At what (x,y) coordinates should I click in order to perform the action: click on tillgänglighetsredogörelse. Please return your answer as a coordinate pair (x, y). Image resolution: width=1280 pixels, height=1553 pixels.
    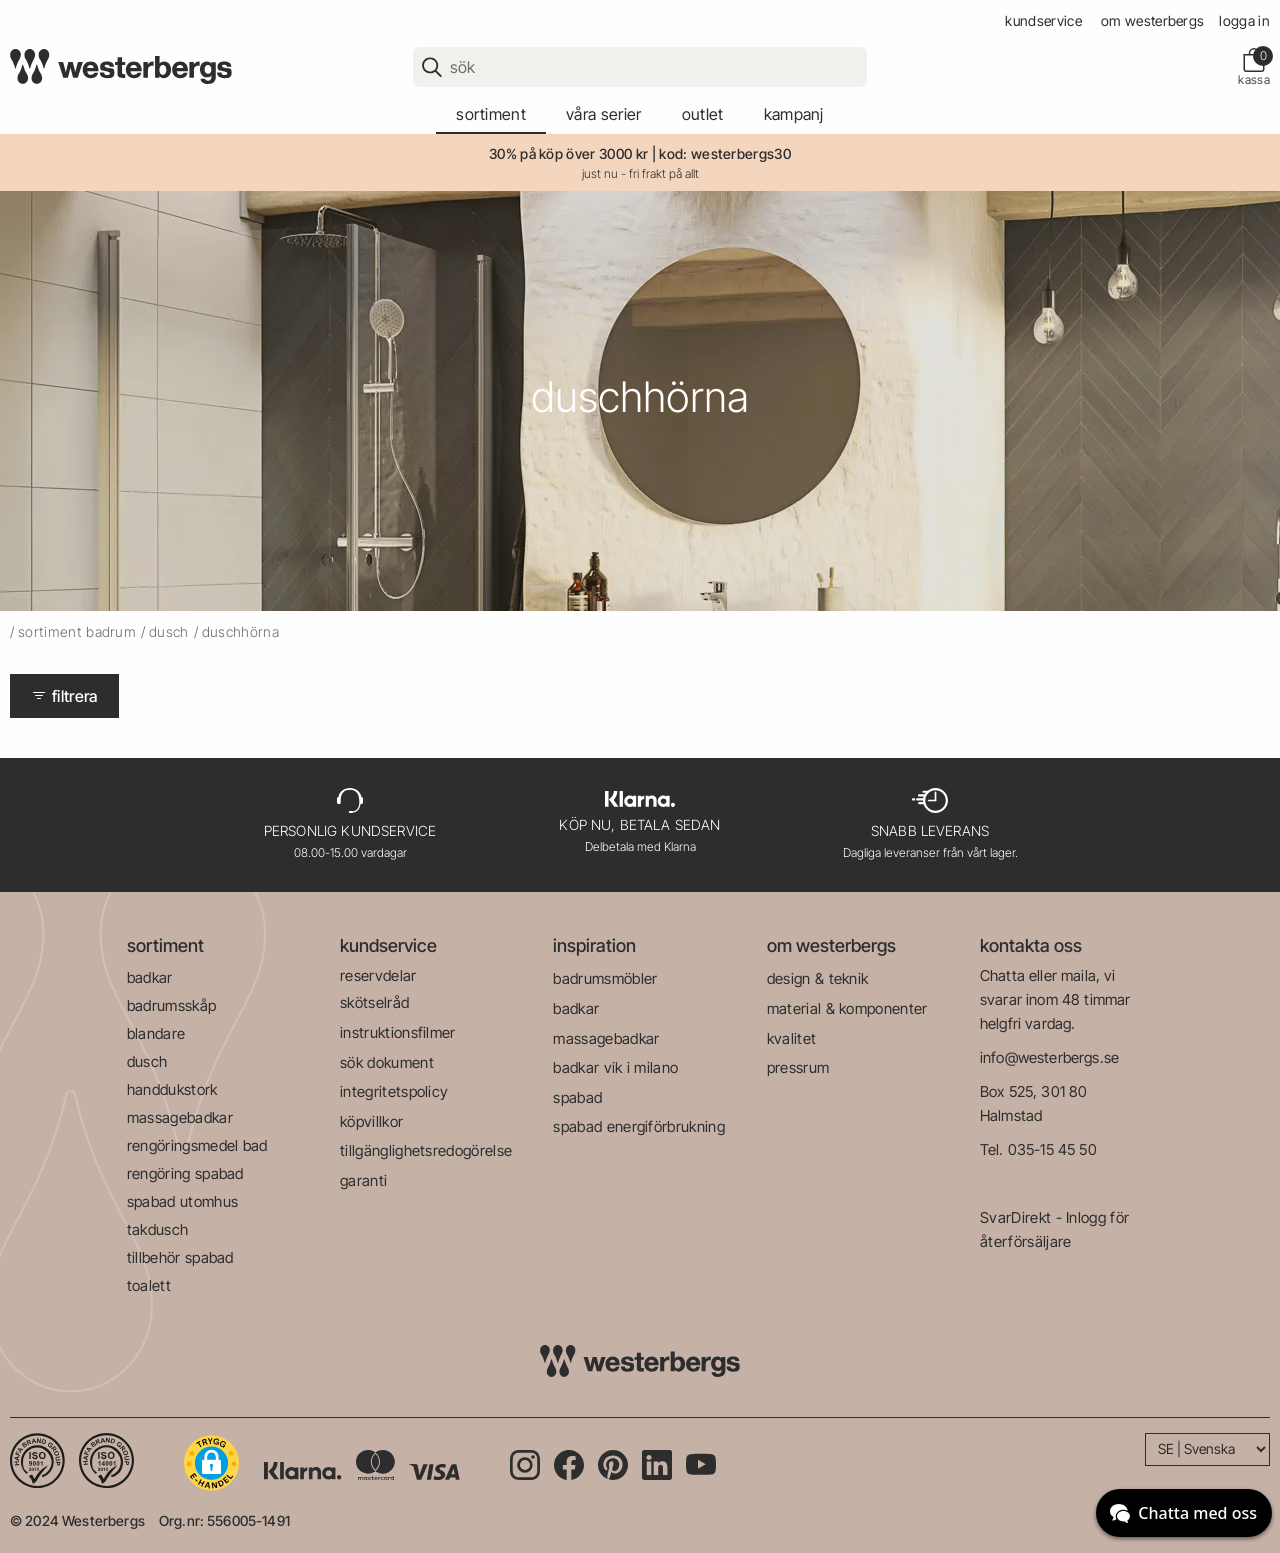
    Looking at the image, I should click on (426, 1150).